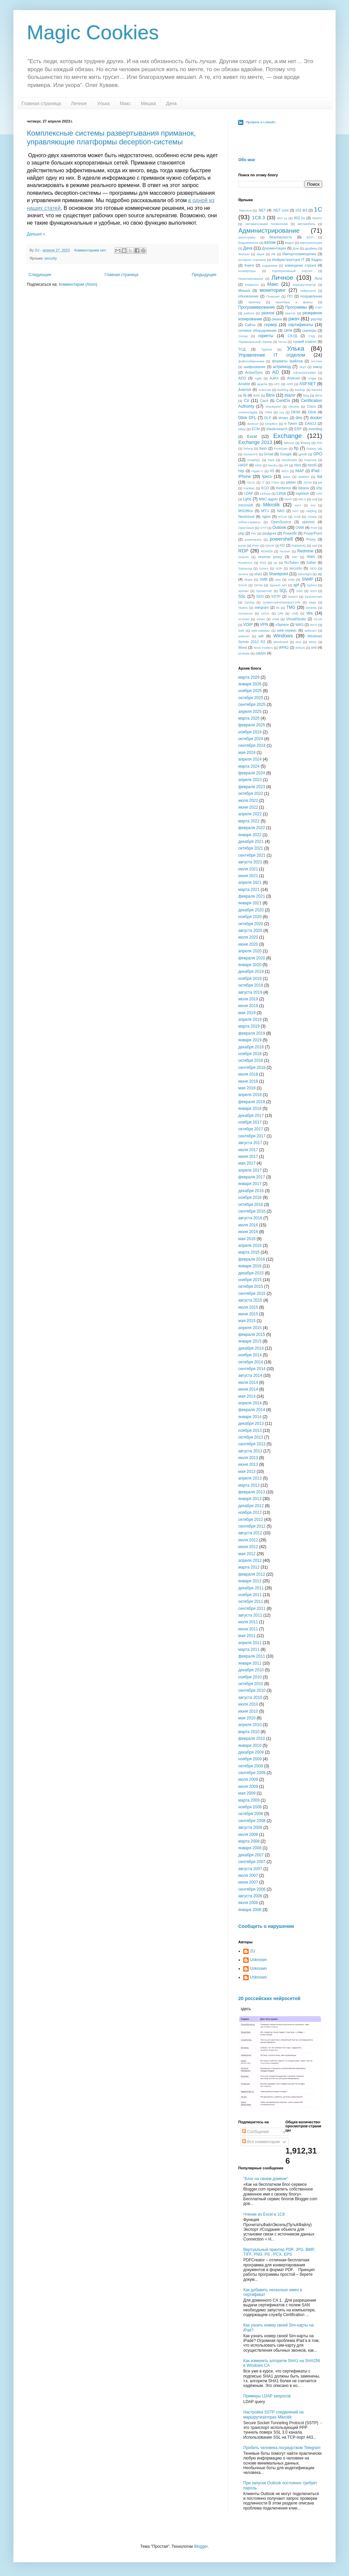 The width and height of the screenshot is (349, 2576). Describe the element at coordinates (275, 372) in the screenshot. I see `AD` at that location.